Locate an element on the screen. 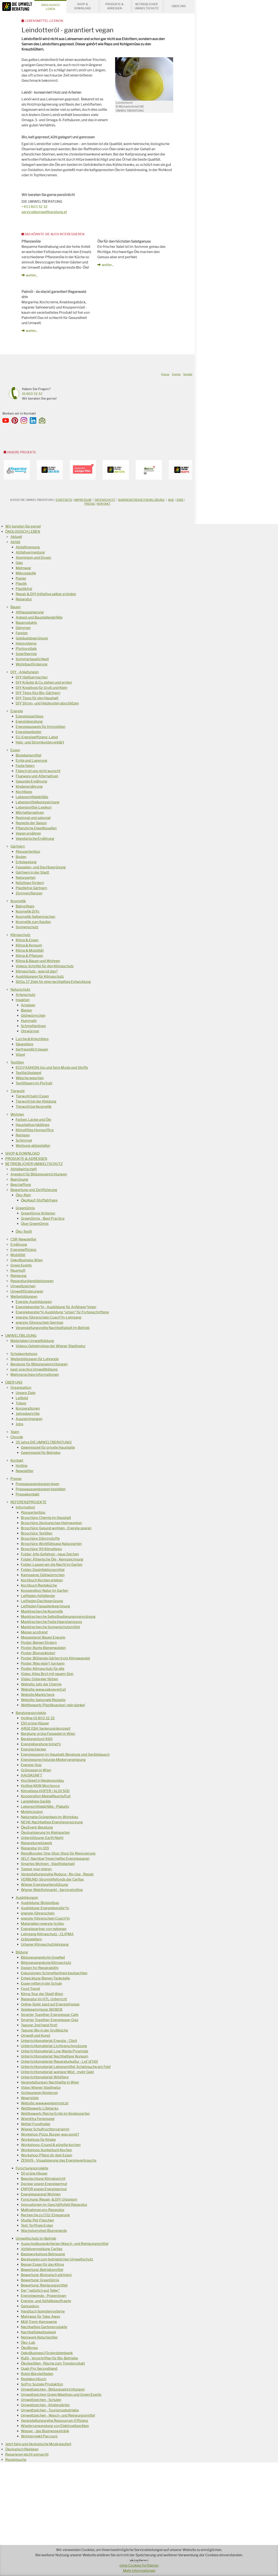 The width and height of the screenshot is (278, 2576). Wettbewerb: Reiche Ernte im Kindergarten is located at coordinates (55, 2225).